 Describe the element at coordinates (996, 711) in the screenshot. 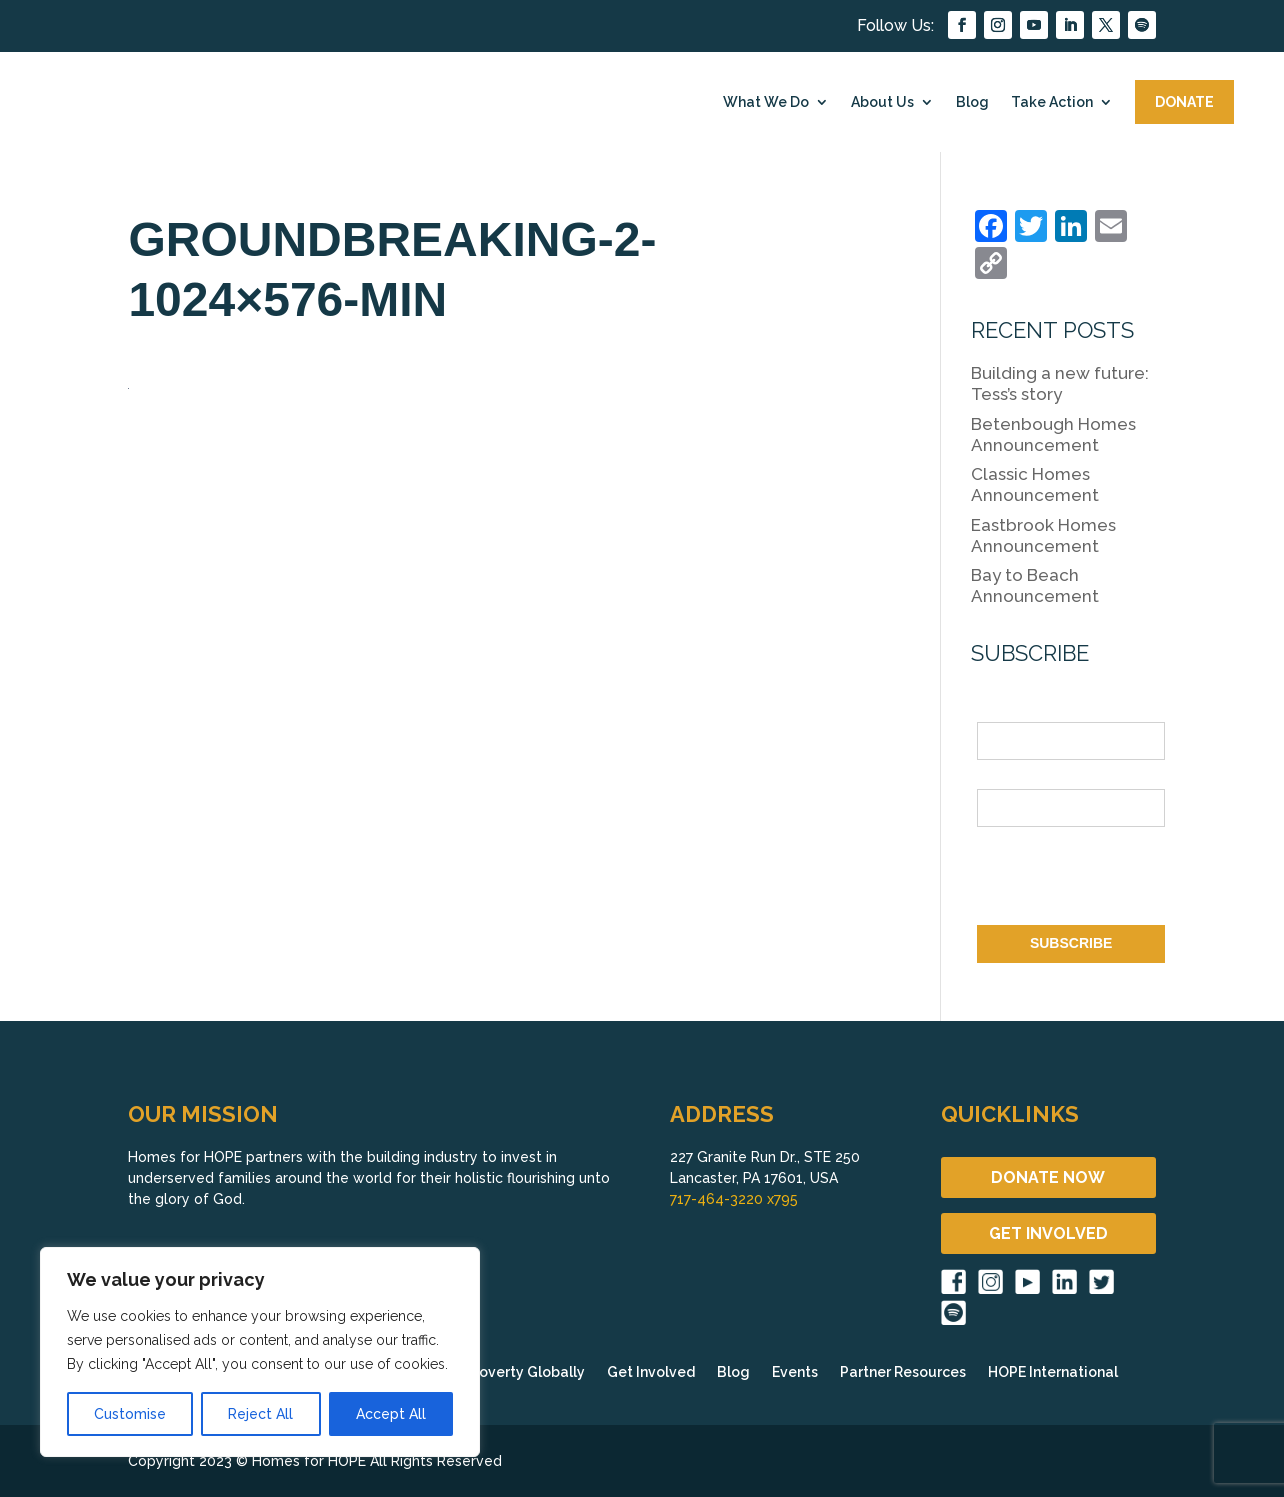

I see `Name` at that location.